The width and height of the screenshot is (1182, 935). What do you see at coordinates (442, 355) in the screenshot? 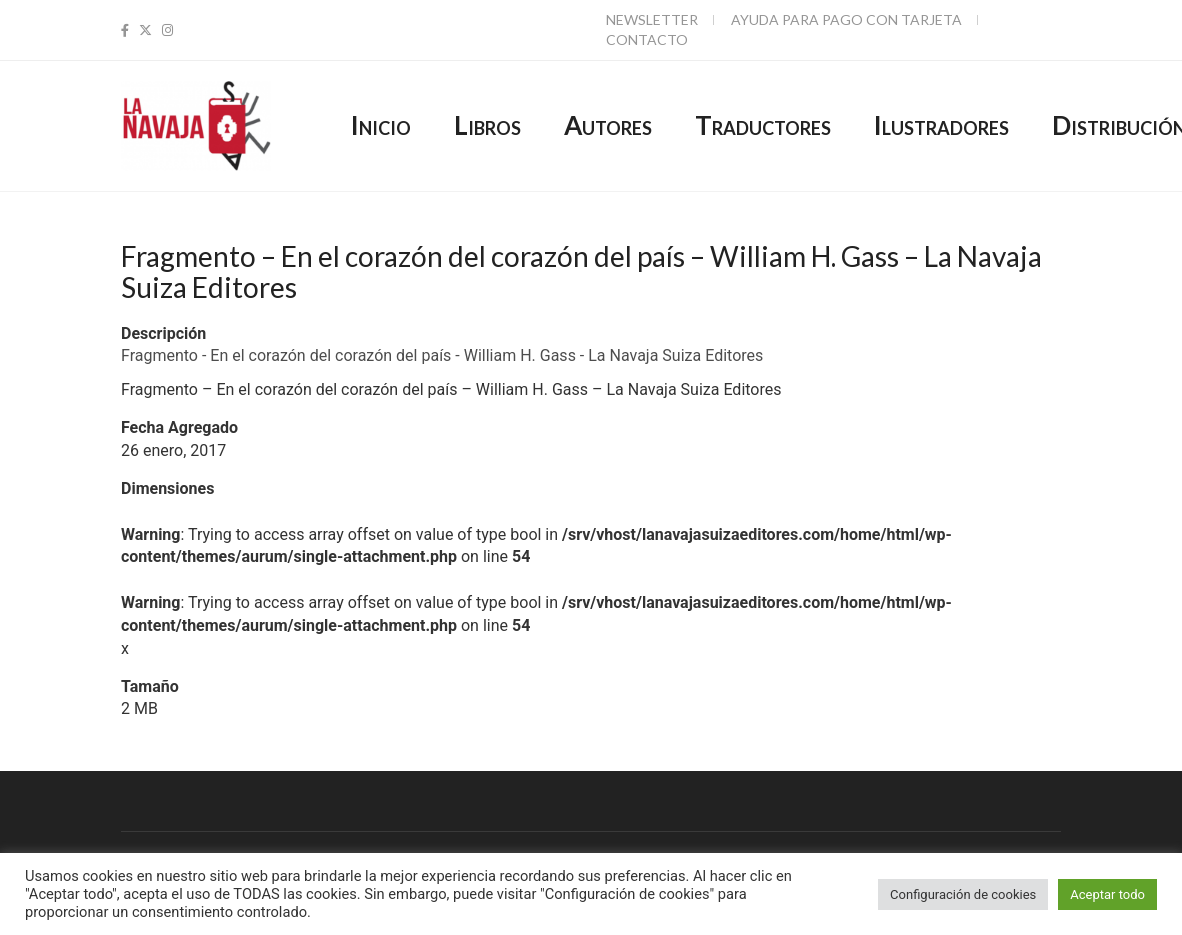
I see `Fragmento - En el corazón del corazón del país - William H. Gass - La Navaja Suiza Editores` at bounding box center [442, 355].